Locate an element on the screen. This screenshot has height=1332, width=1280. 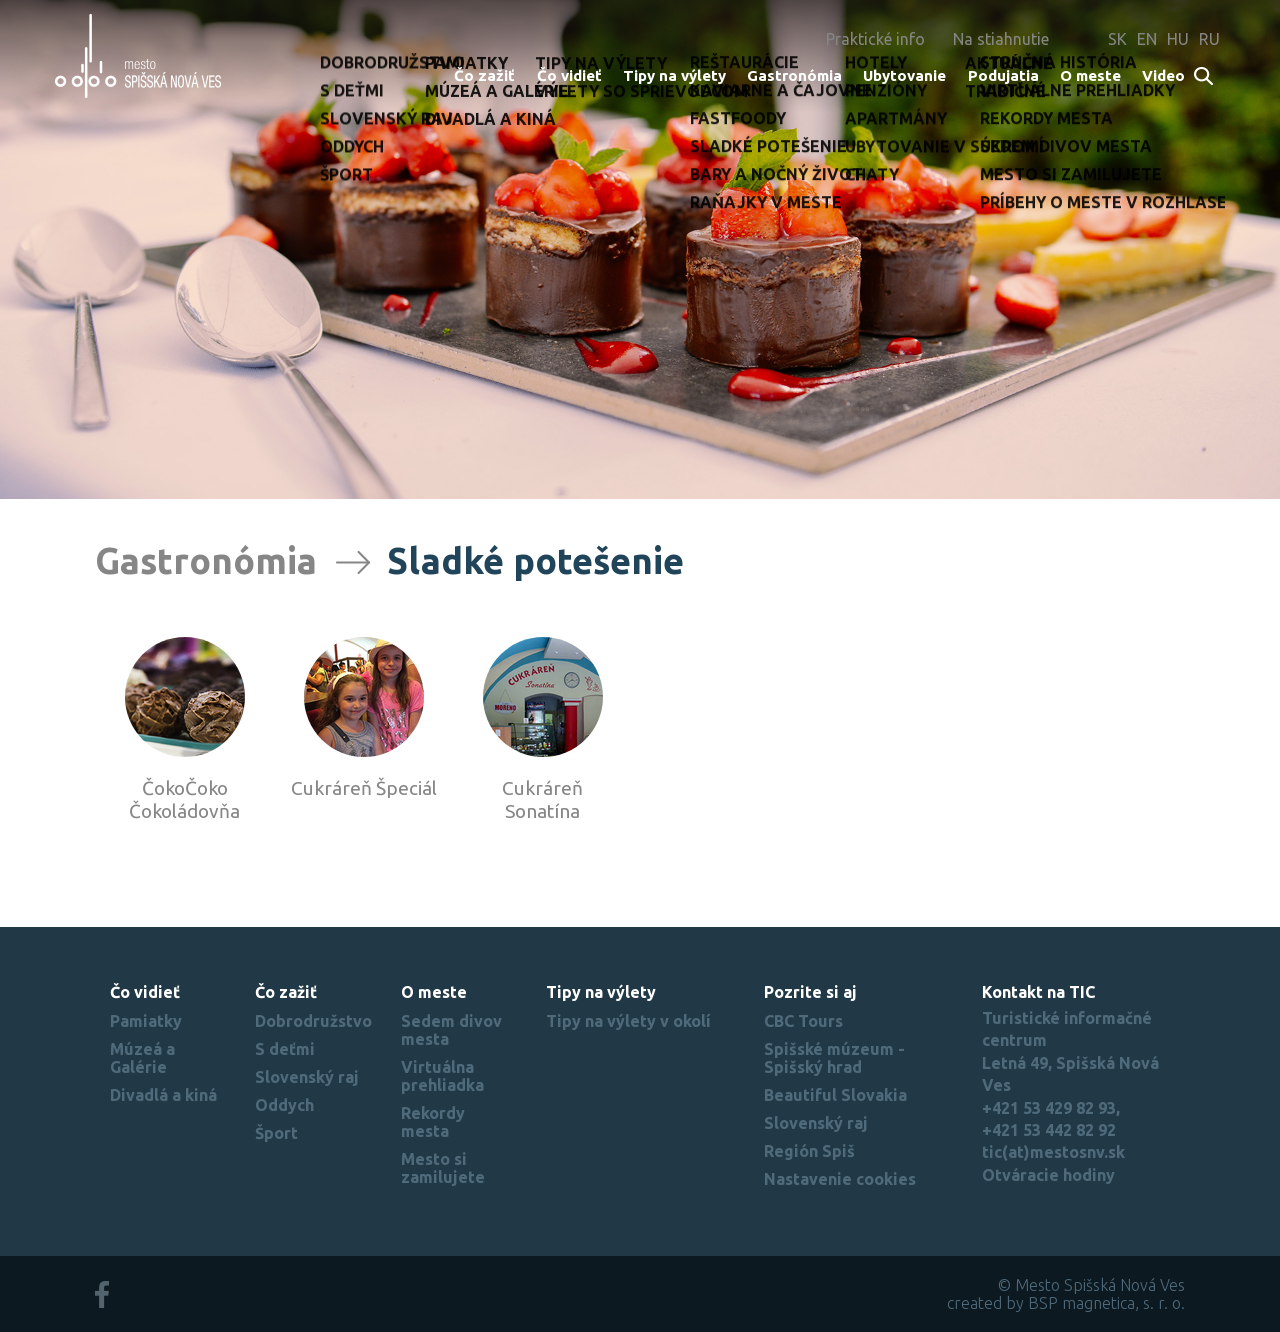
Rekordy mesta is located at coordinates (433, 1122).